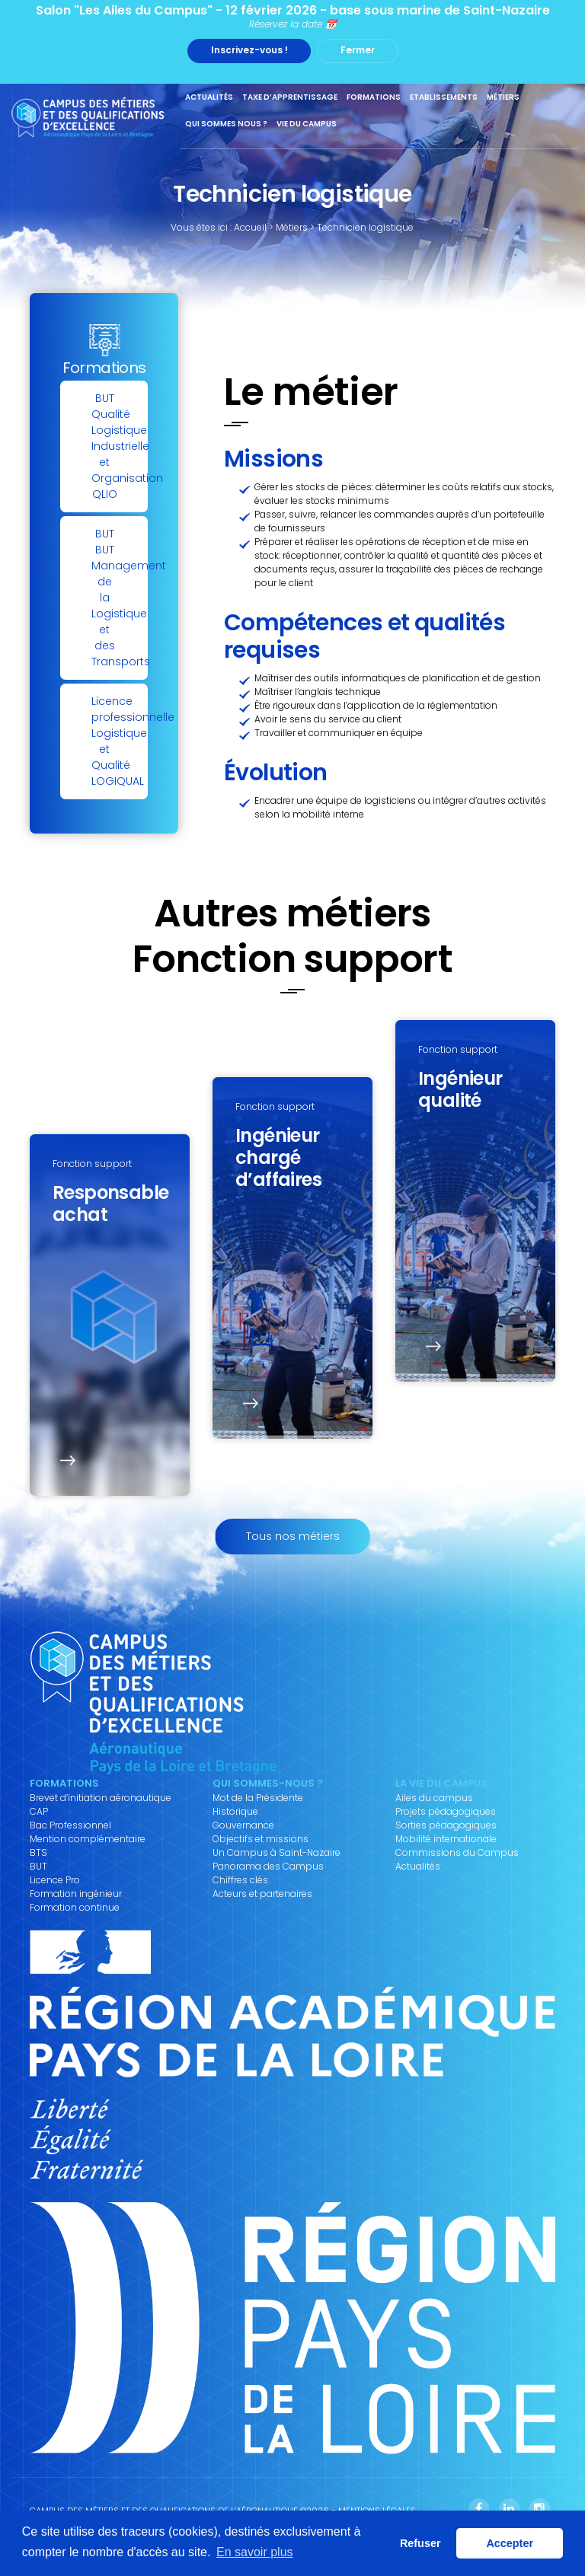  What do you see at coordinates (119, 741) in the screenshot?
I see `Licence professionnelleLogistique et Qualité LOGIQUAL` at bounding box center [119, 741].